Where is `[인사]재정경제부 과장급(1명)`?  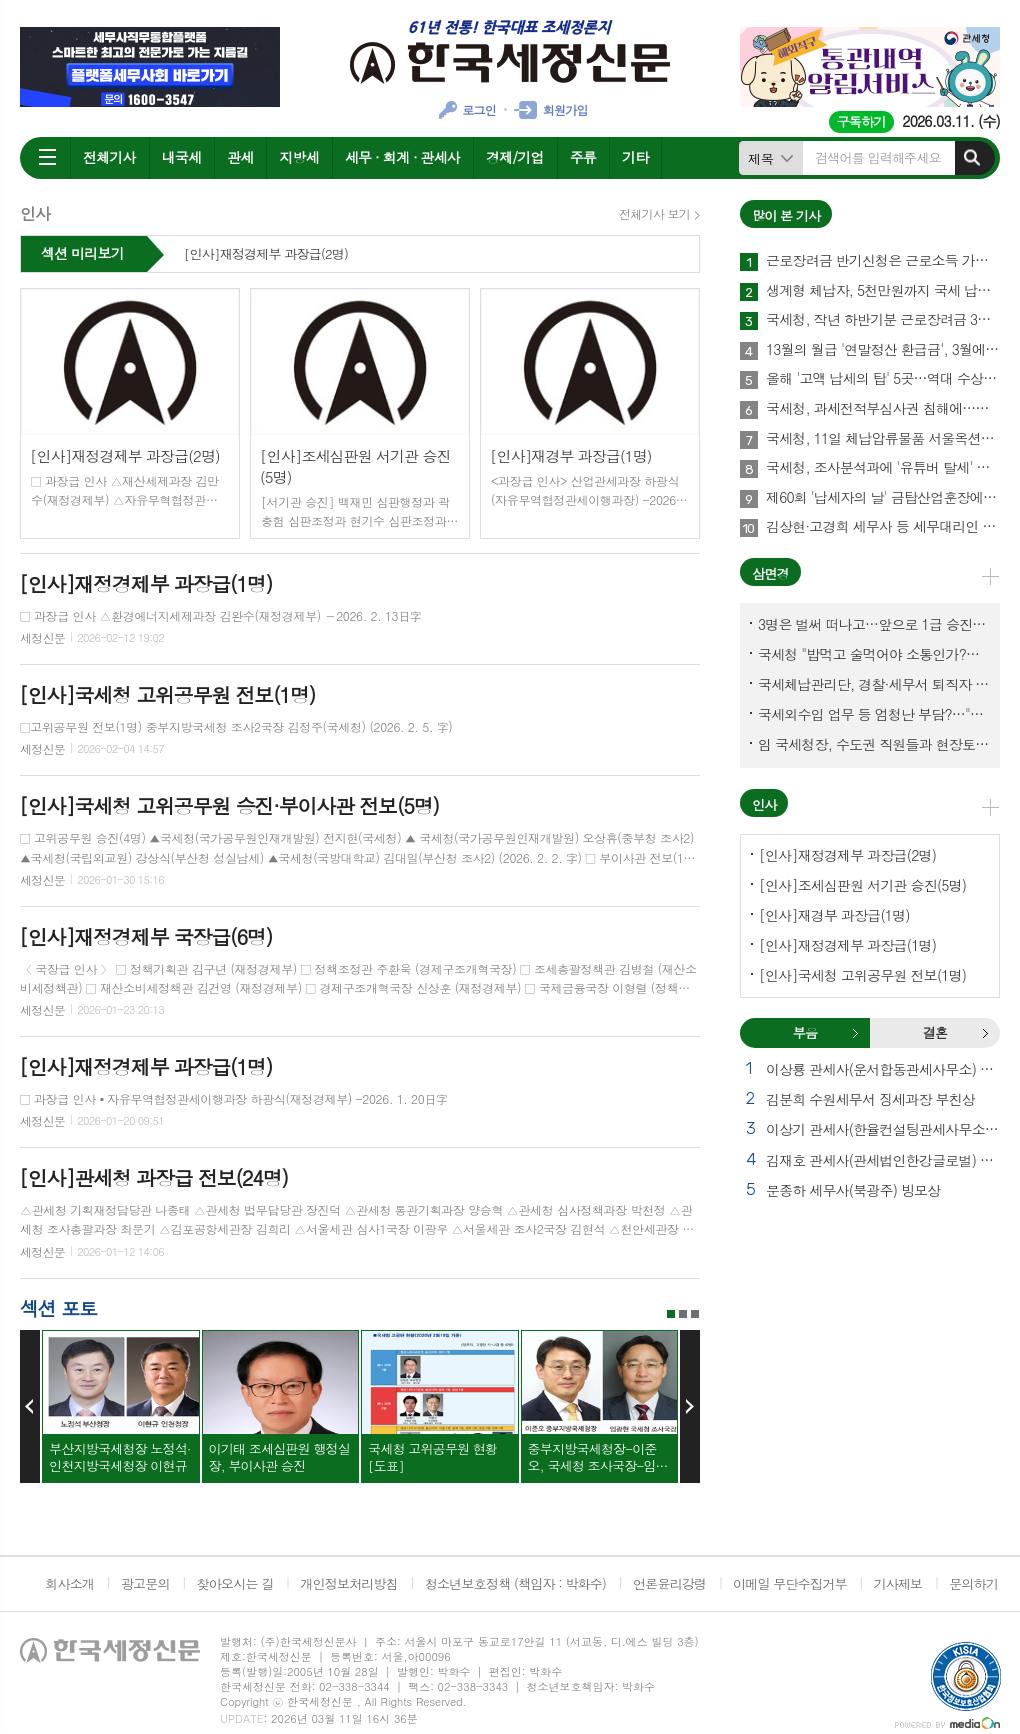
[인사]재정경제부 과장급(1명) is located at coordinates (847, 945).